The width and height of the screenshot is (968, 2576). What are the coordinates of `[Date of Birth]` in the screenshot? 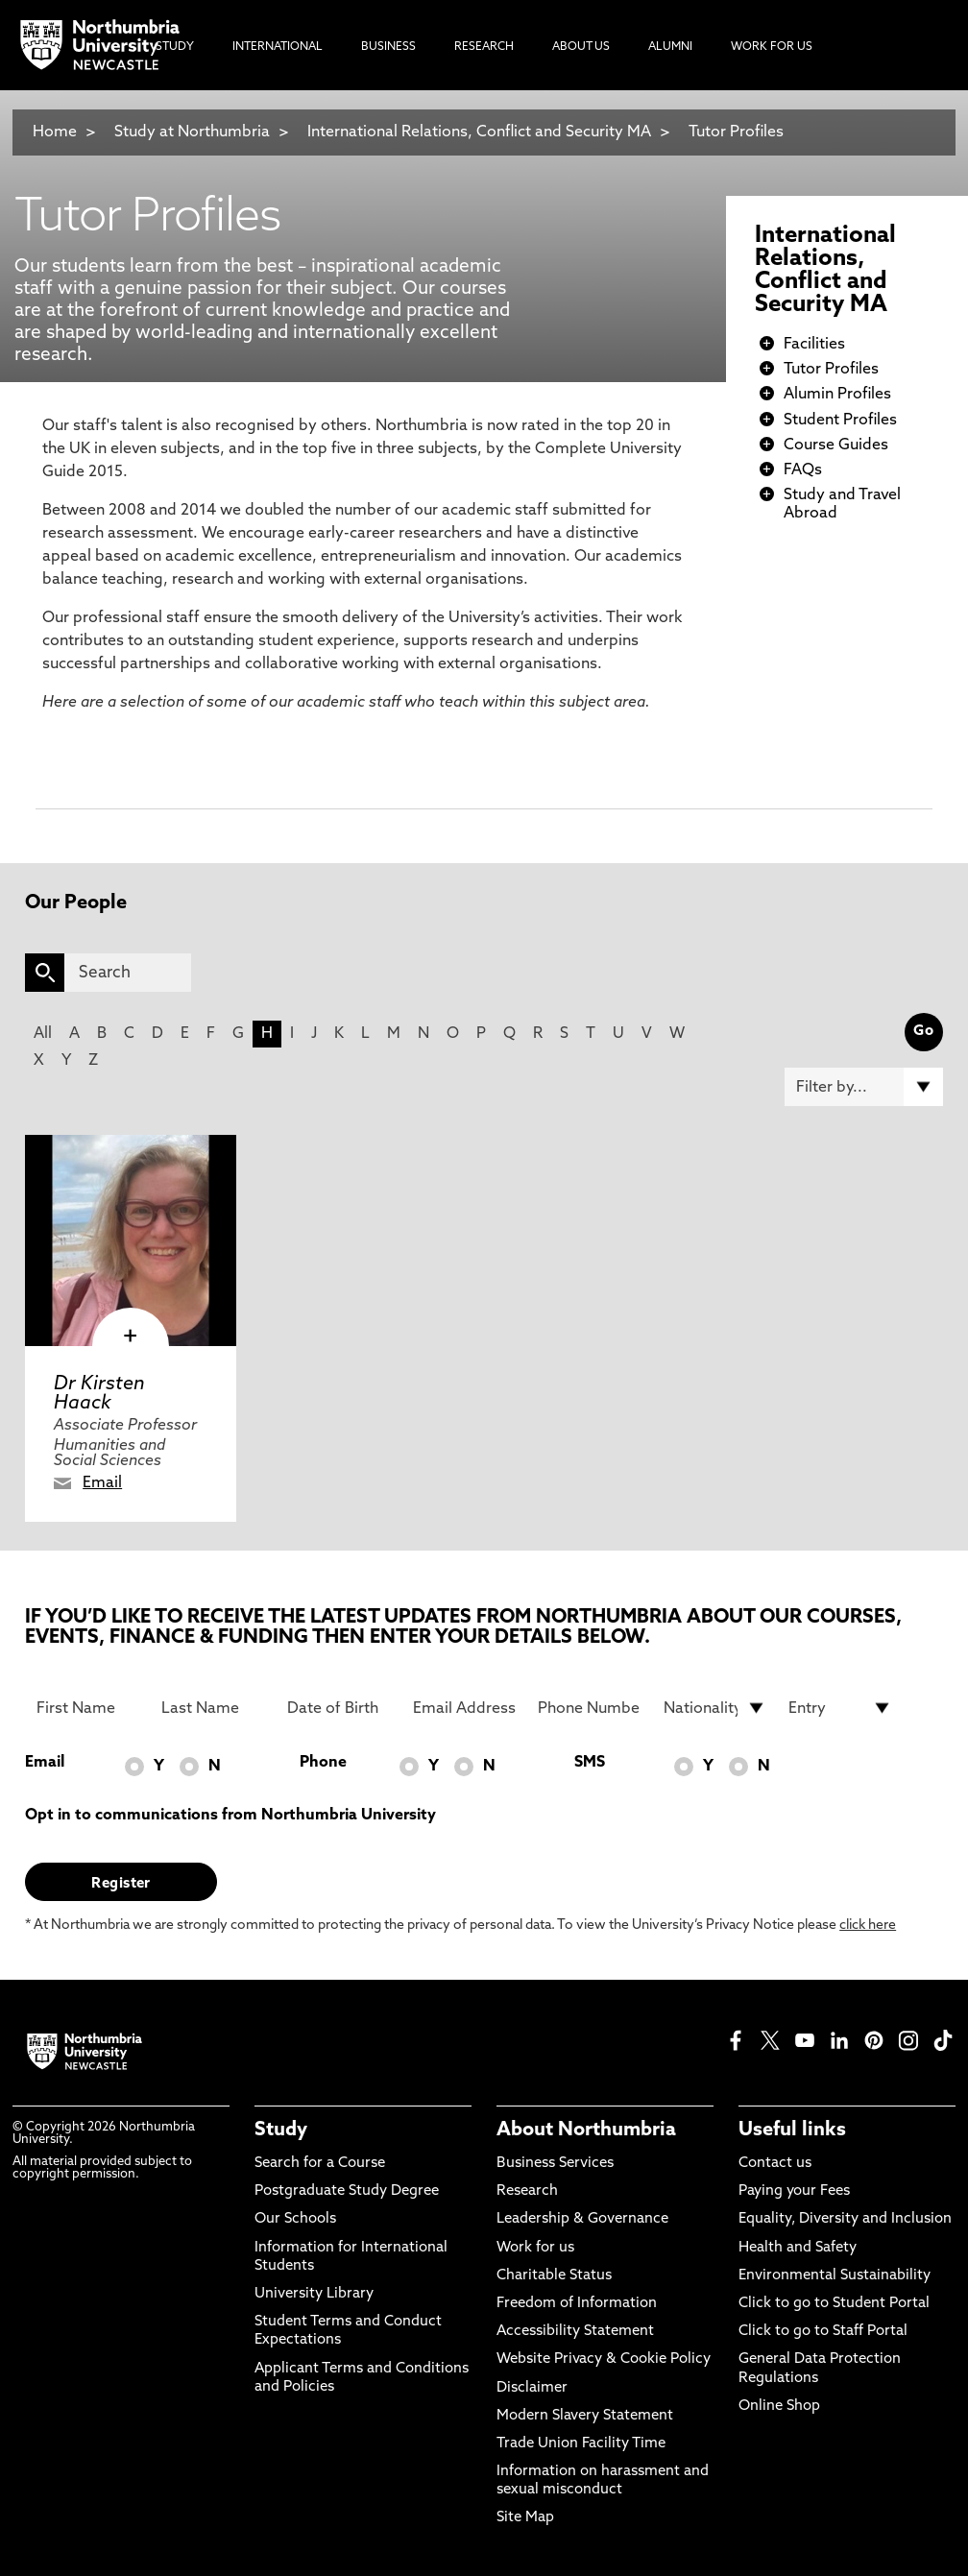 It's located at (338, 1708).